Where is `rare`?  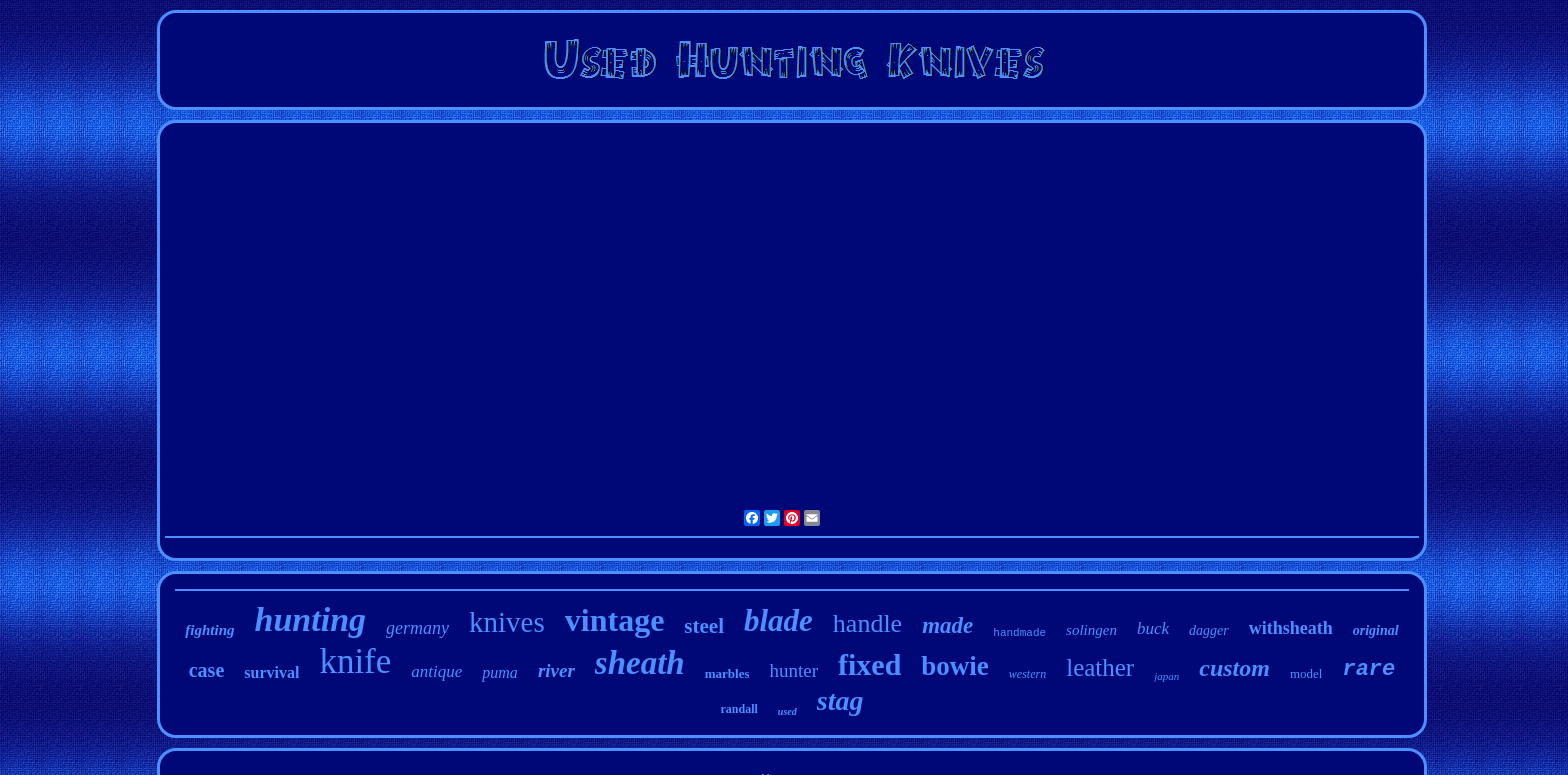
rare is located at coordinates (1368, 669).